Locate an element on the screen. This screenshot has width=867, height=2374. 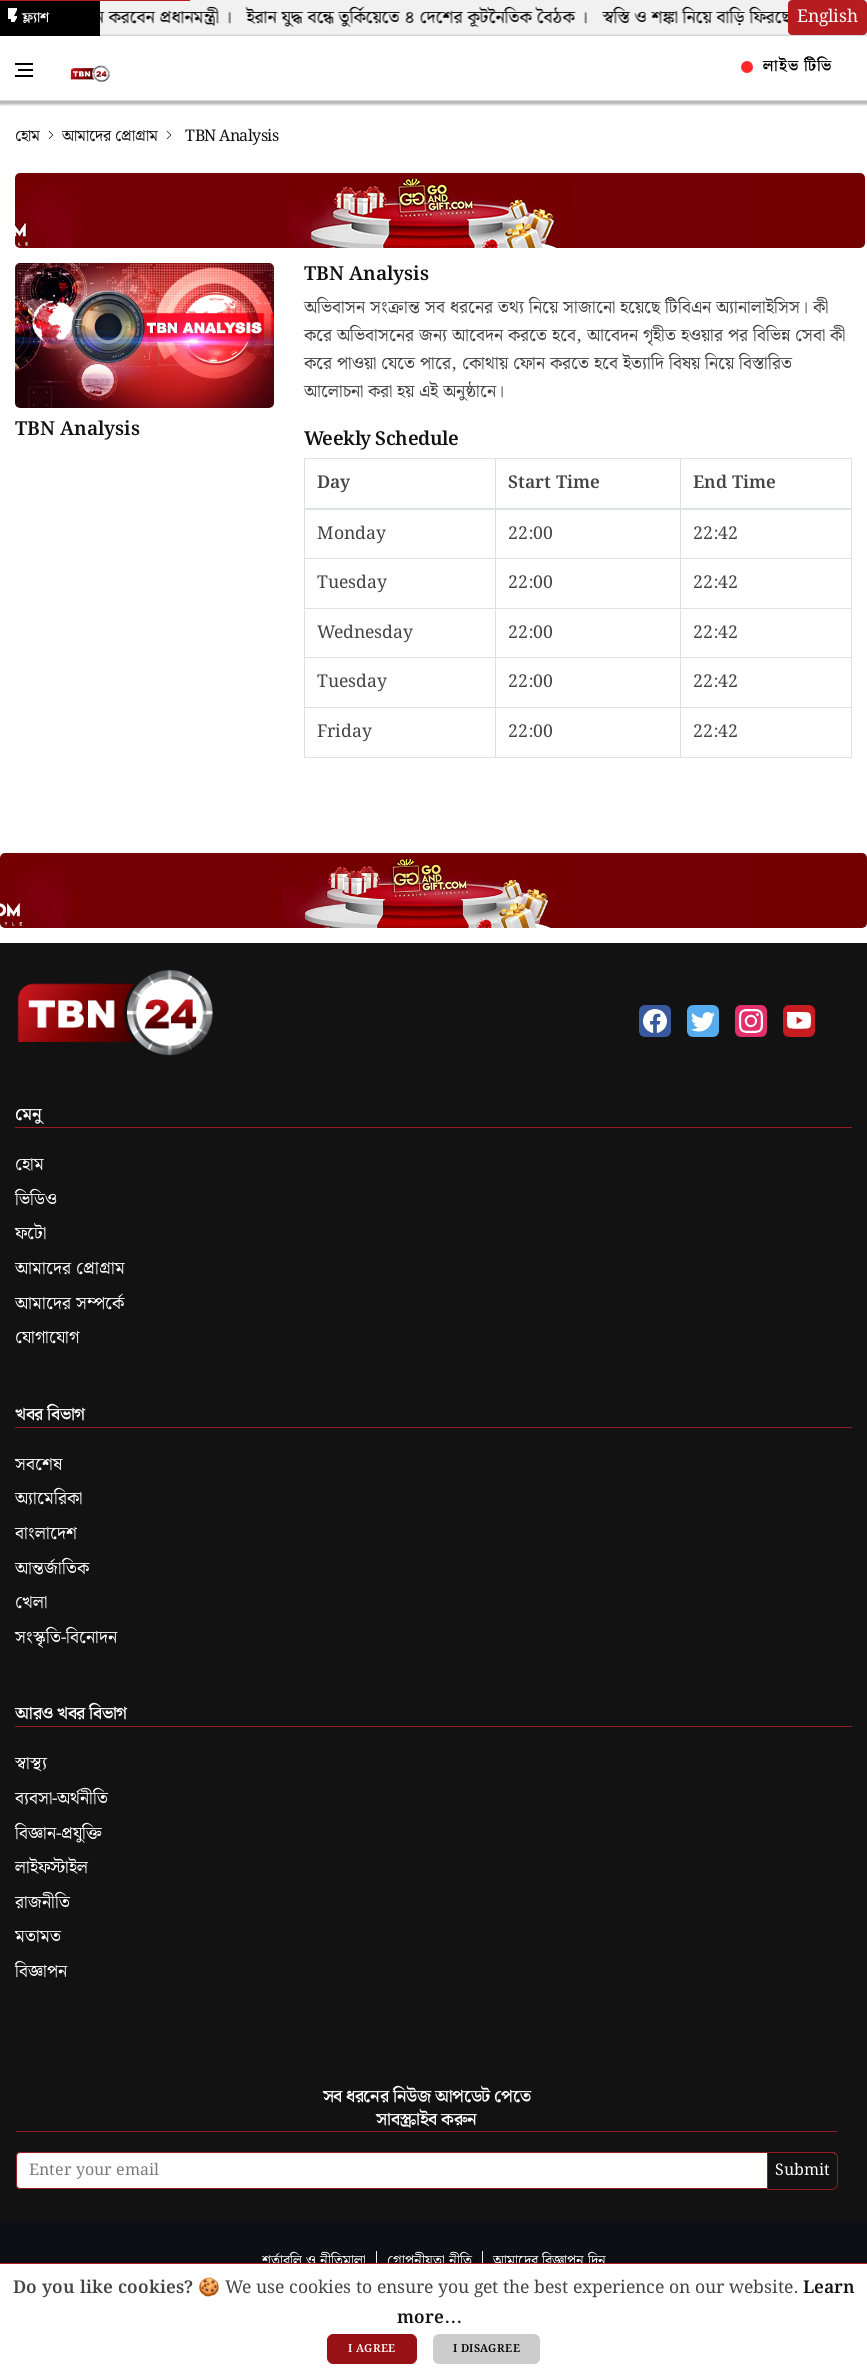
মতামত is located at coordinates (38, 1937).